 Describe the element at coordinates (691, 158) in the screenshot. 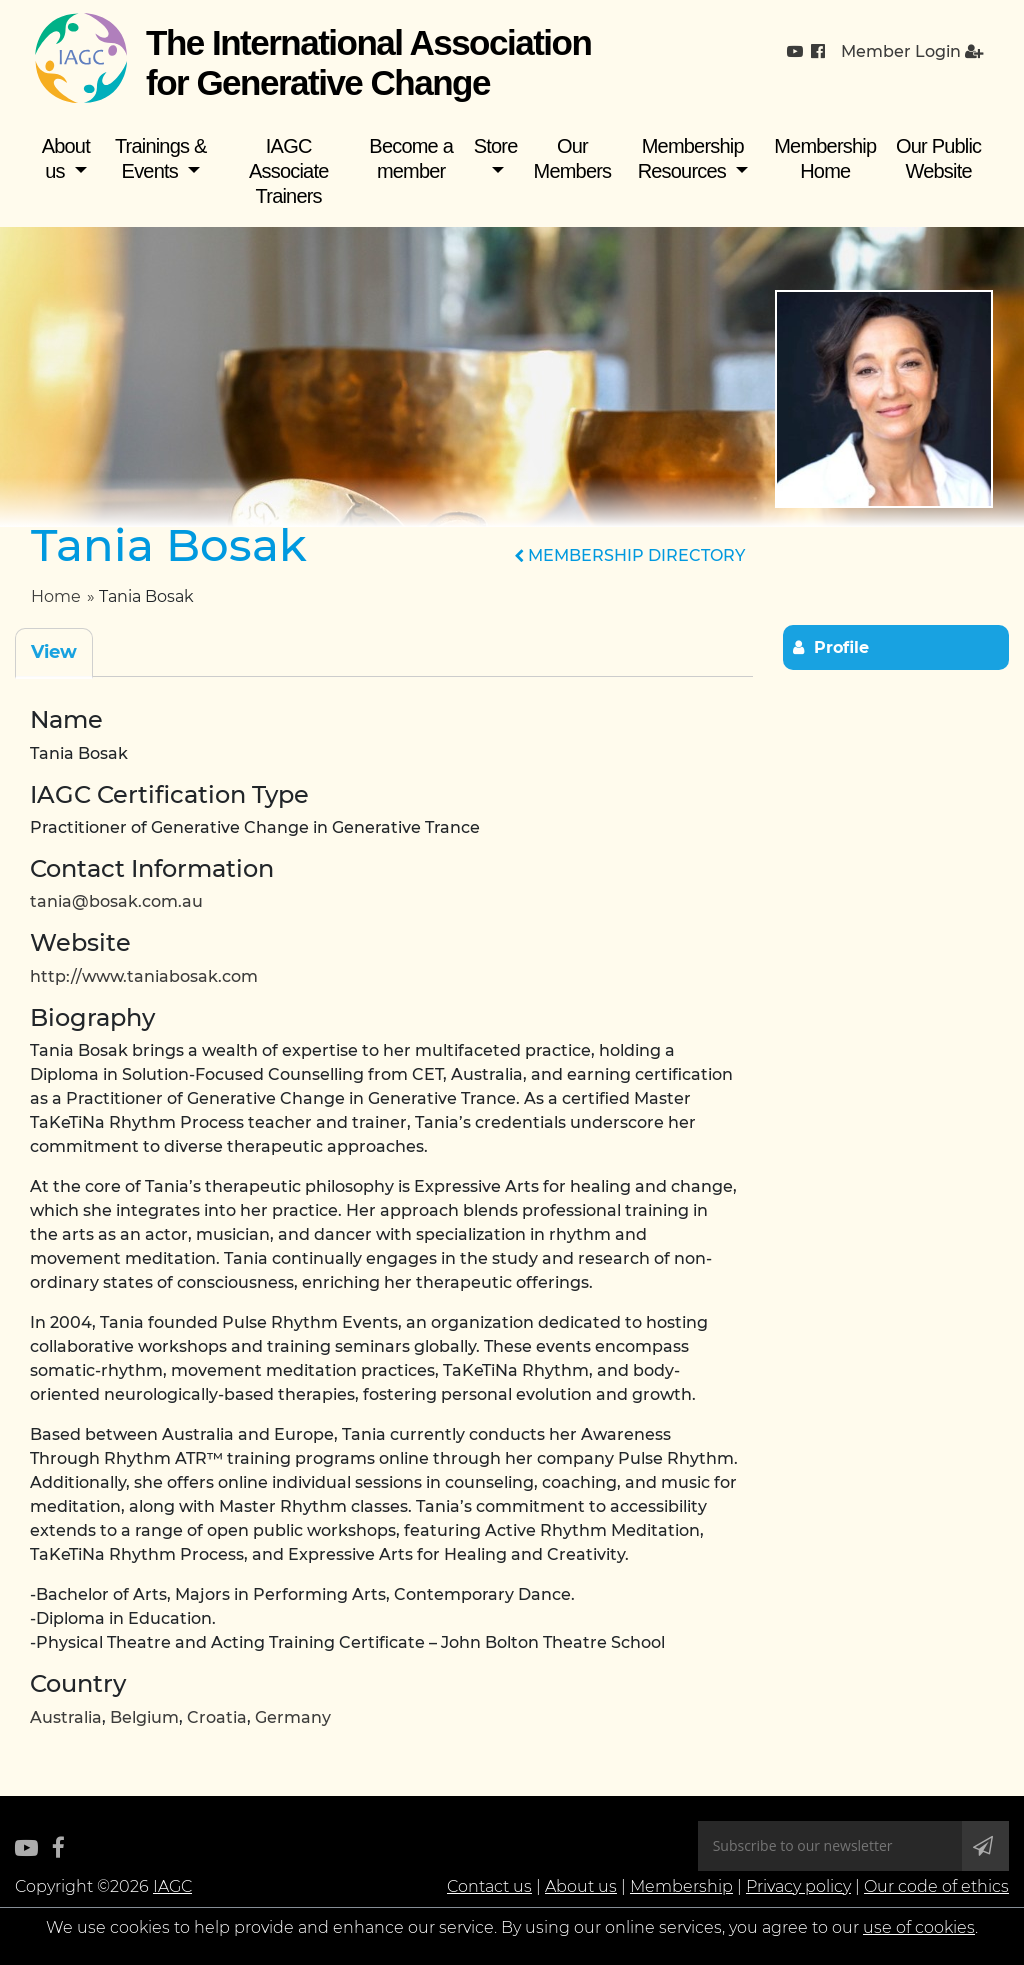

I see `Membership Resources` at that location.